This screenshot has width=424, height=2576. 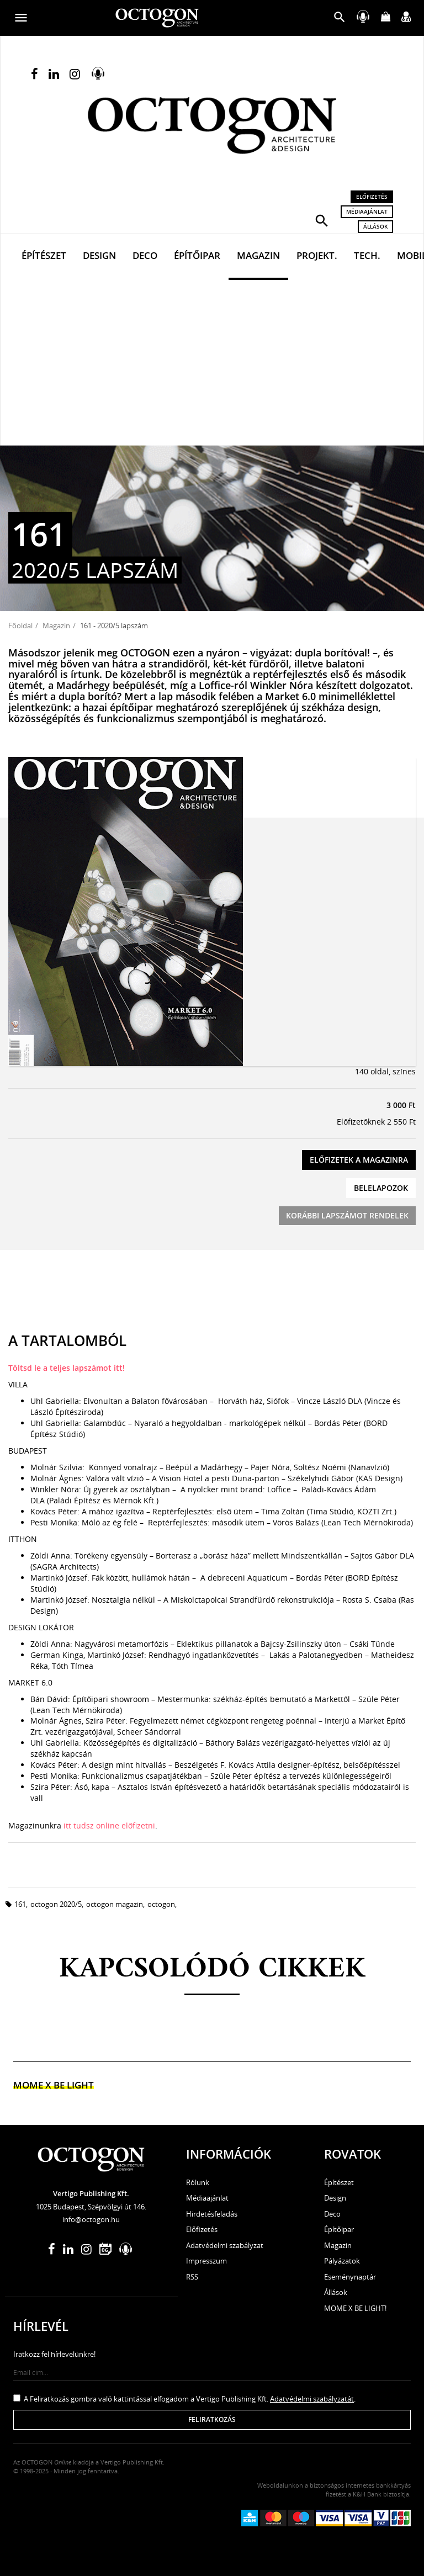 I want to click on Előfizetek a magazinra, so click(x=359, y=1159).